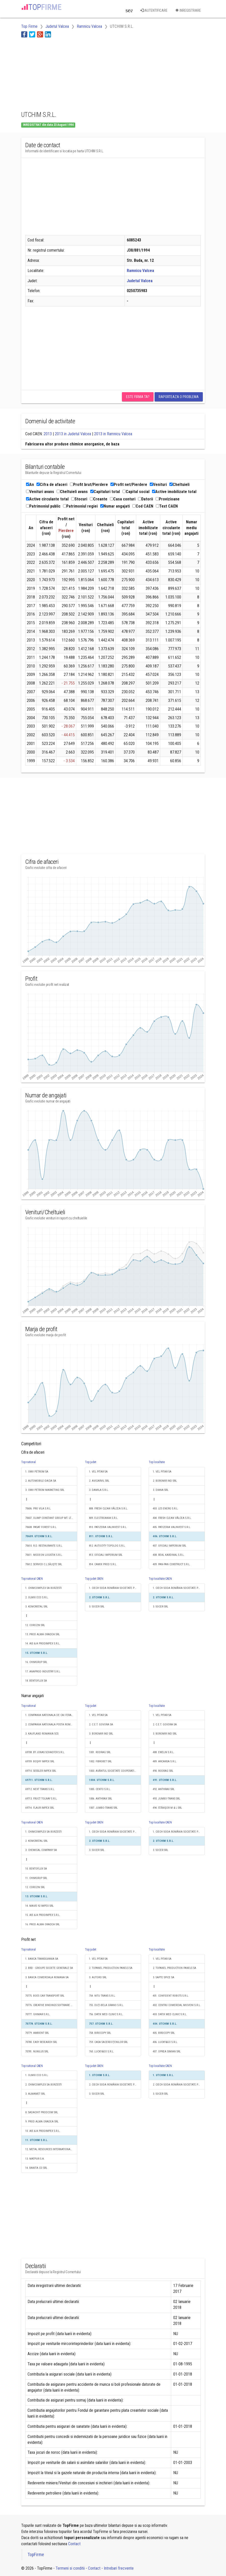 The image size is (226, 2576). Describe the element at coordinates (99, 1480) in the screenshot. I see `2. AVICARVIL SRL` at that location.